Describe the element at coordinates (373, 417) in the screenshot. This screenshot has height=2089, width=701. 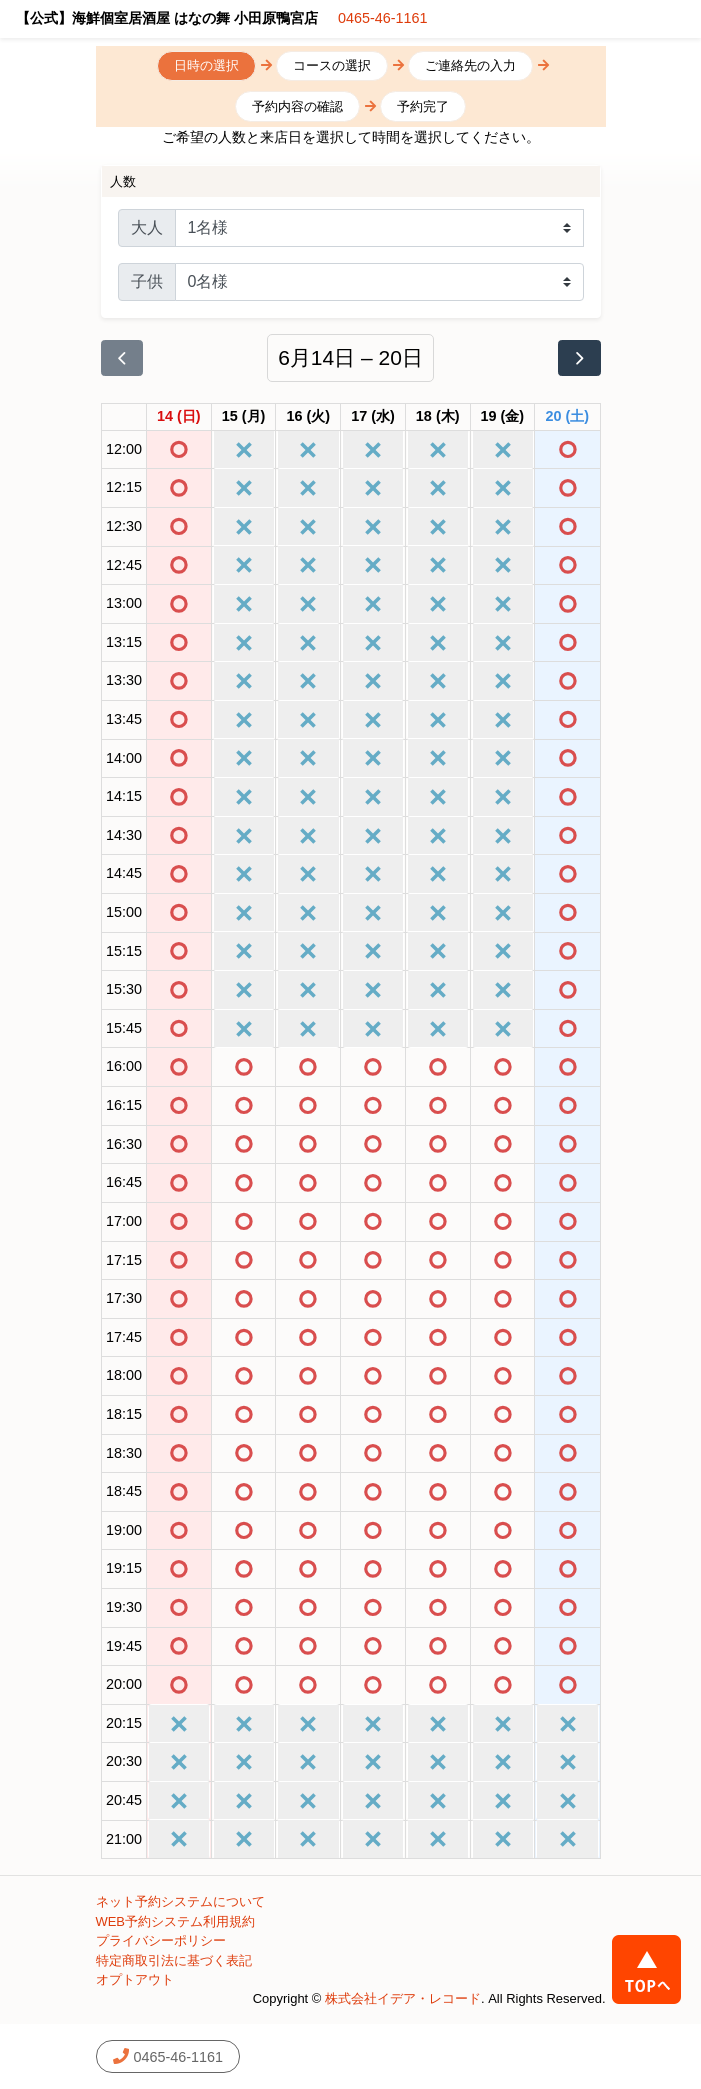
I see `[2026年6月17日]` at that location.